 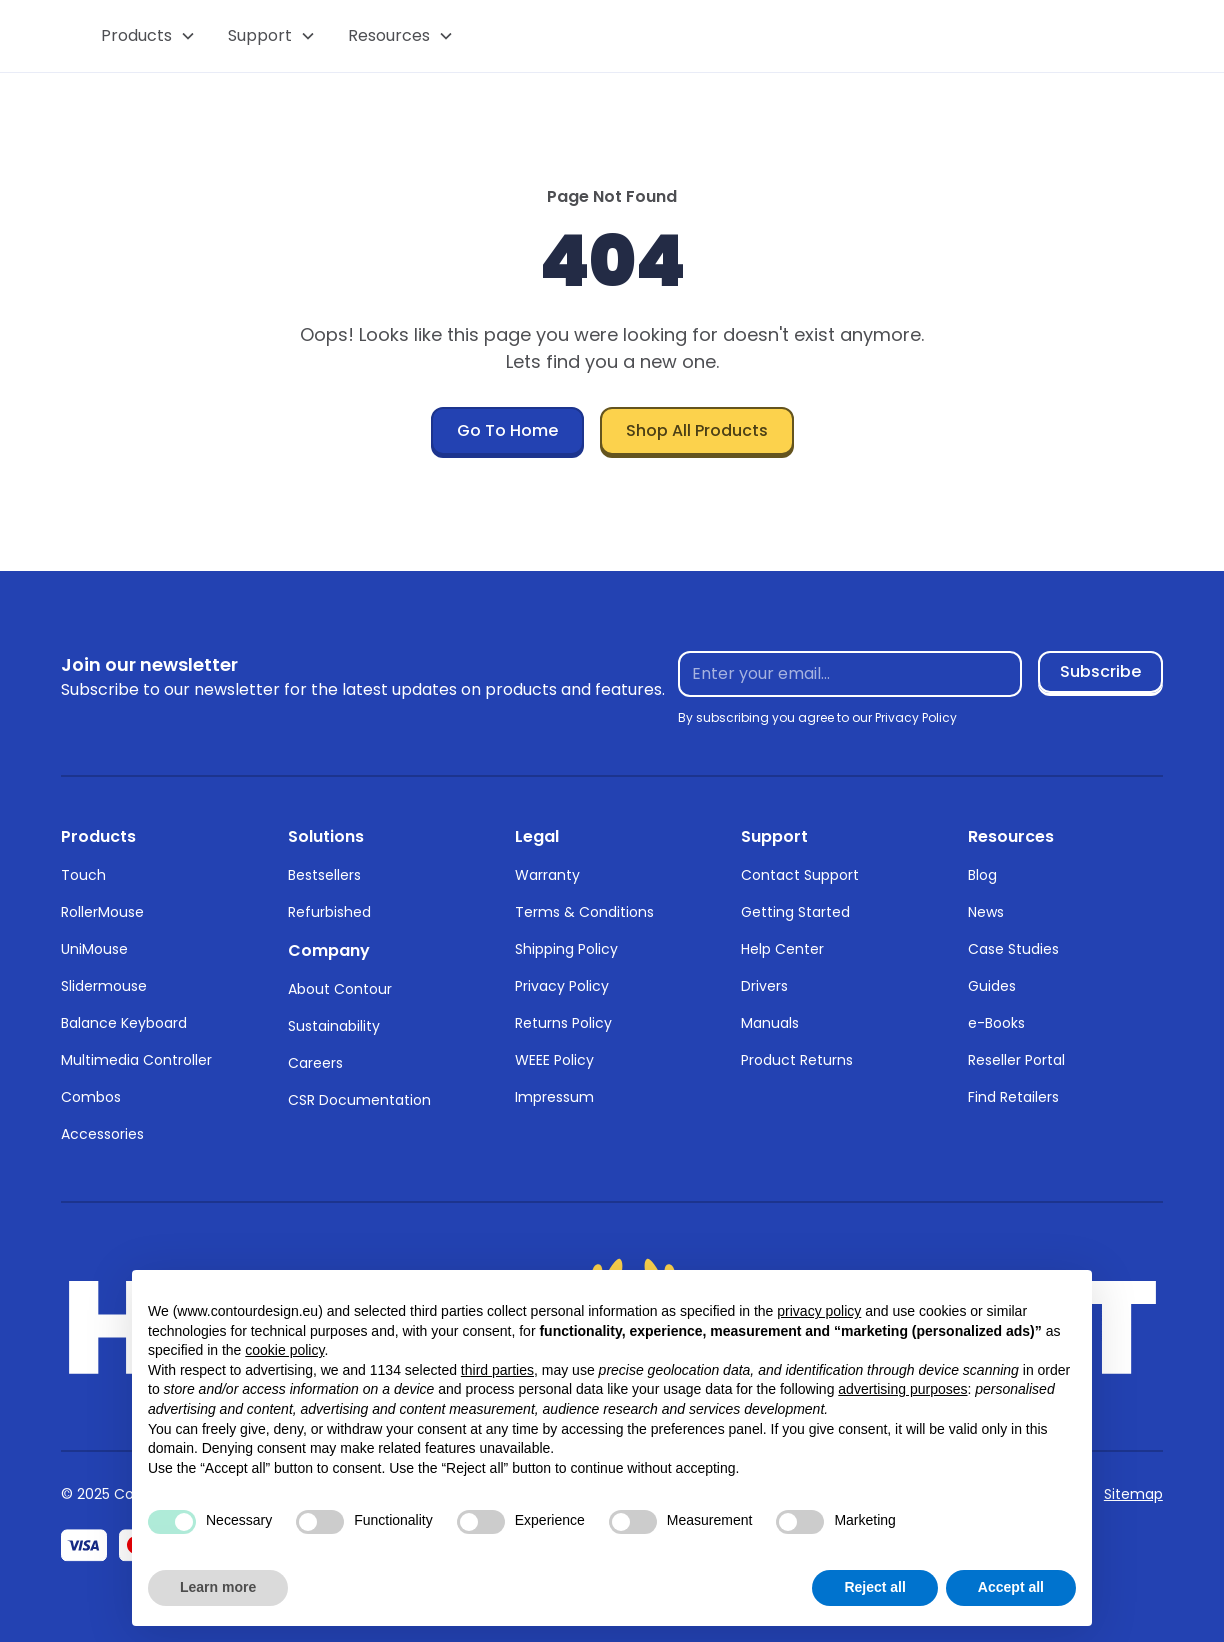 What do you see at coordinates (996, 1023) in the screenshot?
I see `e-Books` at bounding box center [996, 1023].